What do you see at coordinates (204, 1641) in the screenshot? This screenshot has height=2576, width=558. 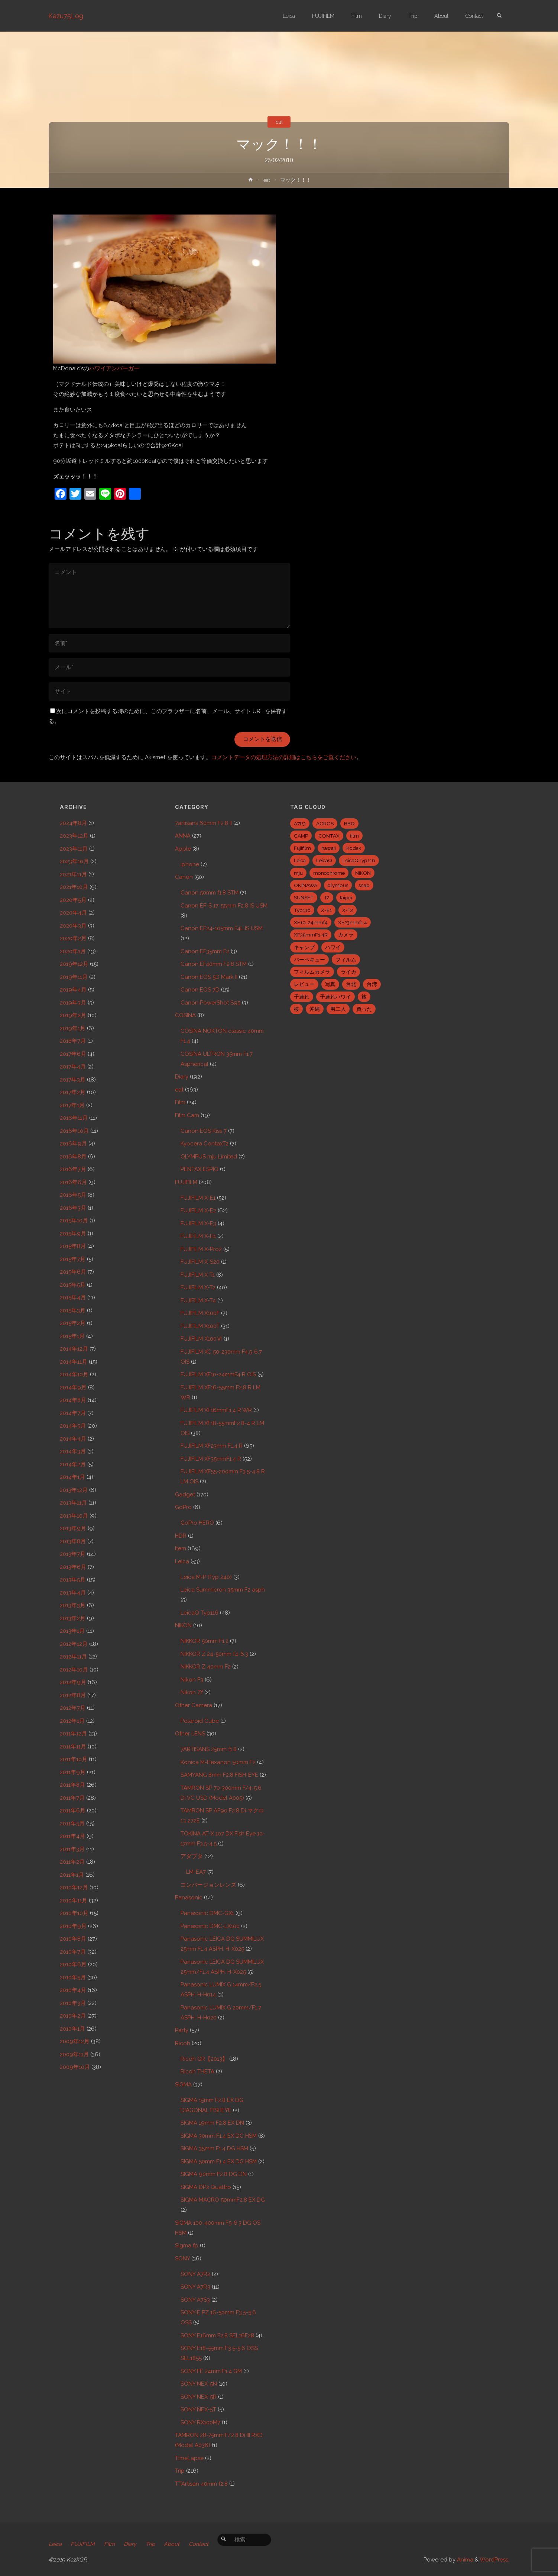 I see `NIKKOR 50mm F1.2` at bounding box center [204, 1641].